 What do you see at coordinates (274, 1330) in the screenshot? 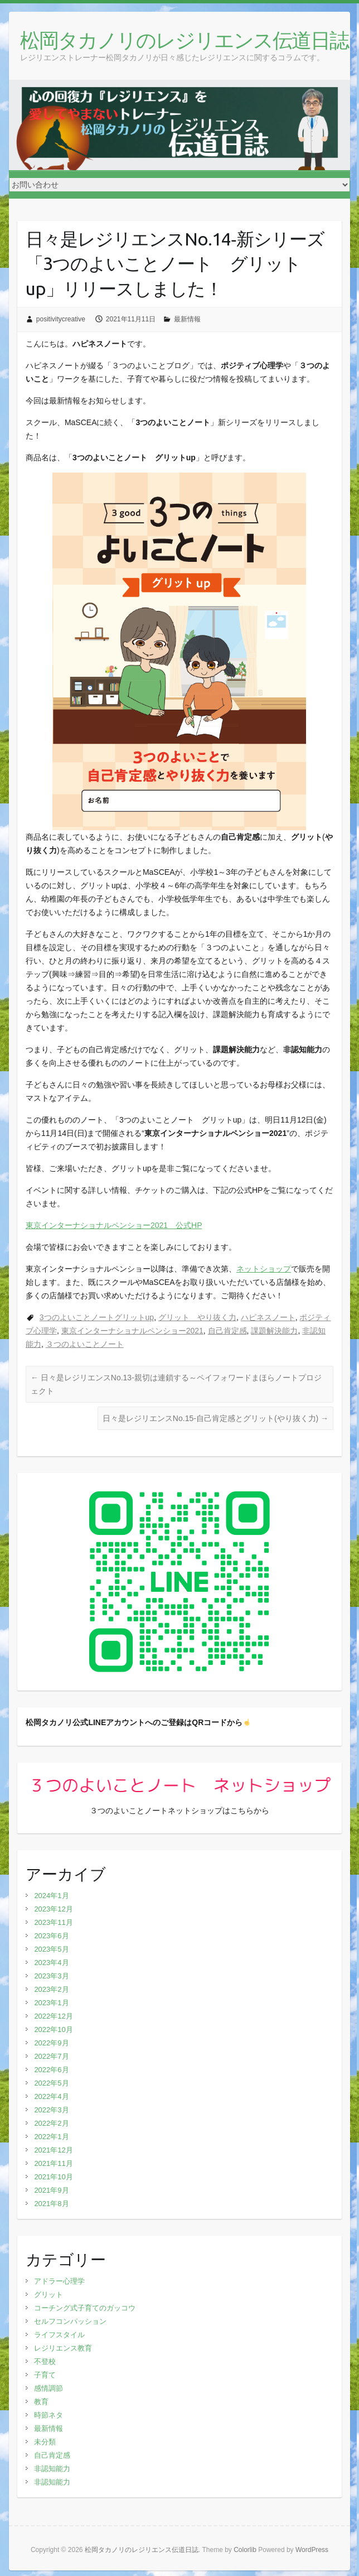
I see `課題解決能力` at bounding box center [274, 1330].